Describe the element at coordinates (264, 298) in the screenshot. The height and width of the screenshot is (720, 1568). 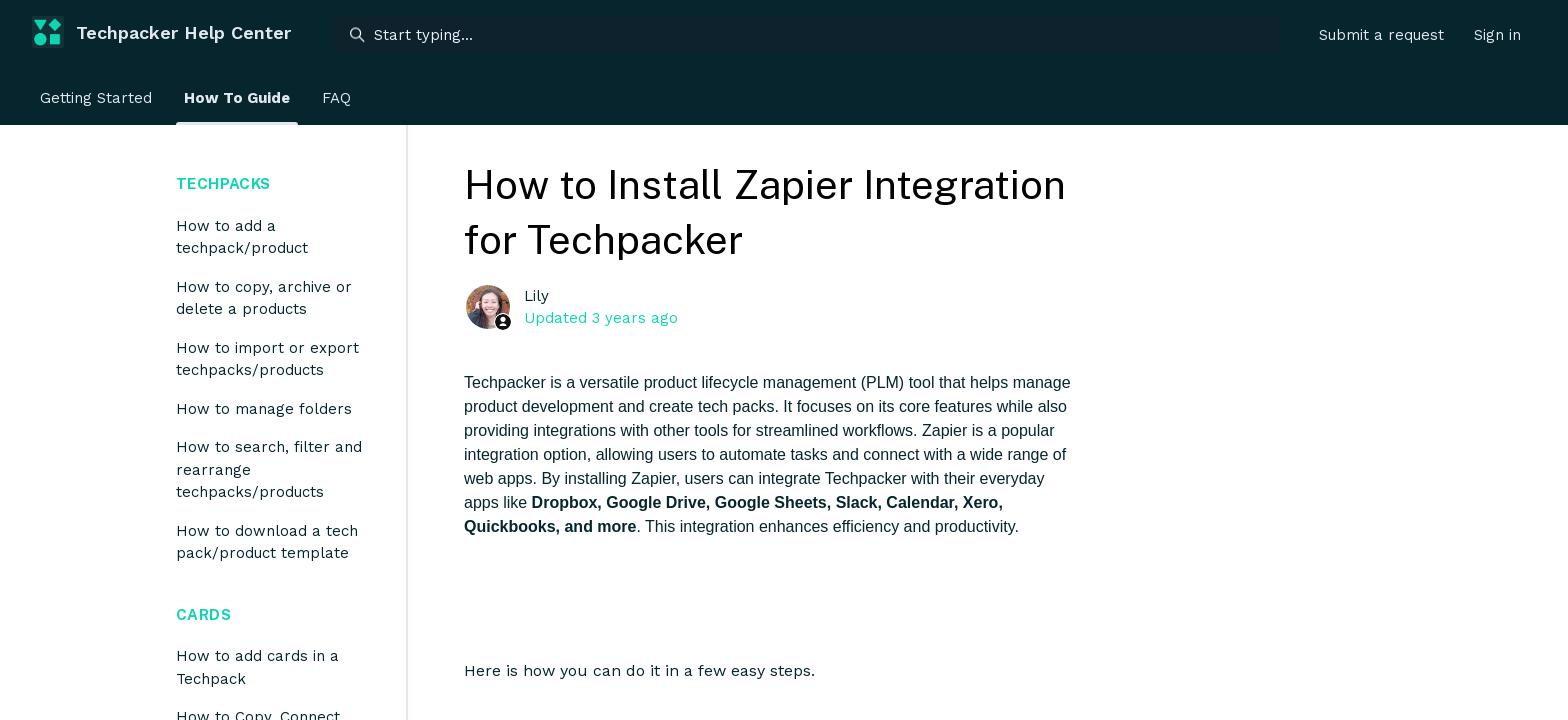
I see `How to copy, archive or delete a products` at that location.